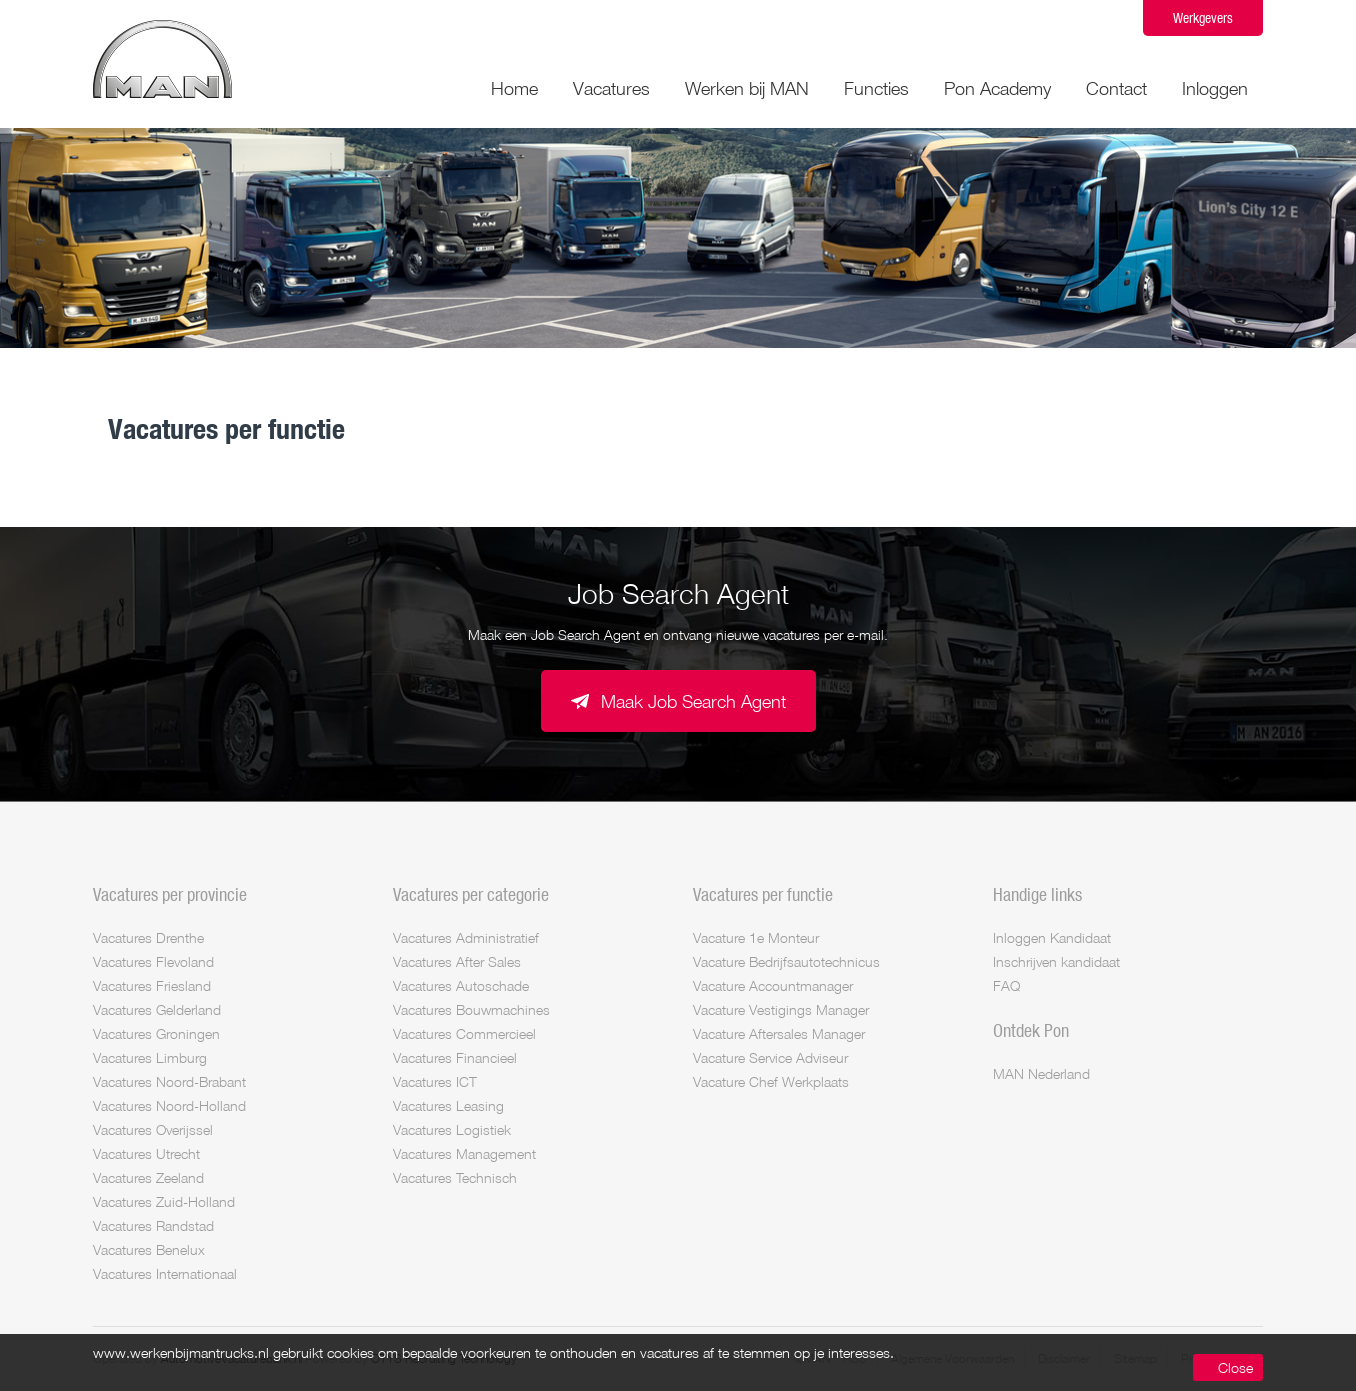 The image size is (1356, 1391). Describe the element at coordinates (455, 1177) in the screenshot. I see `Vacatures Technisch` at that location.